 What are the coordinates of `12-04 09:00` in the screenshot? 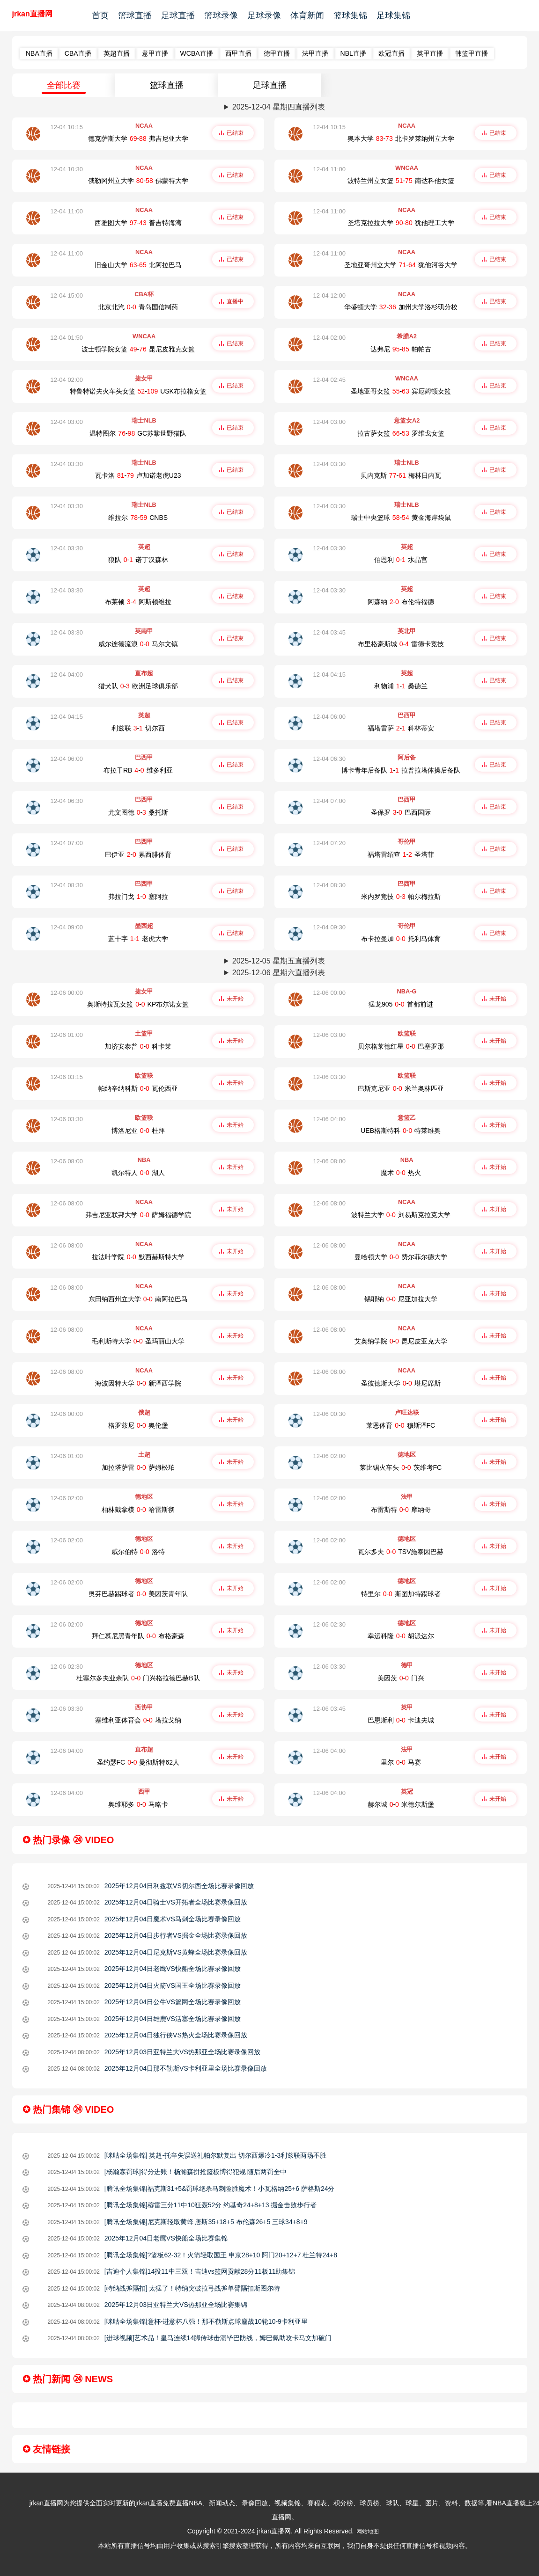 It's located at (67, 927).